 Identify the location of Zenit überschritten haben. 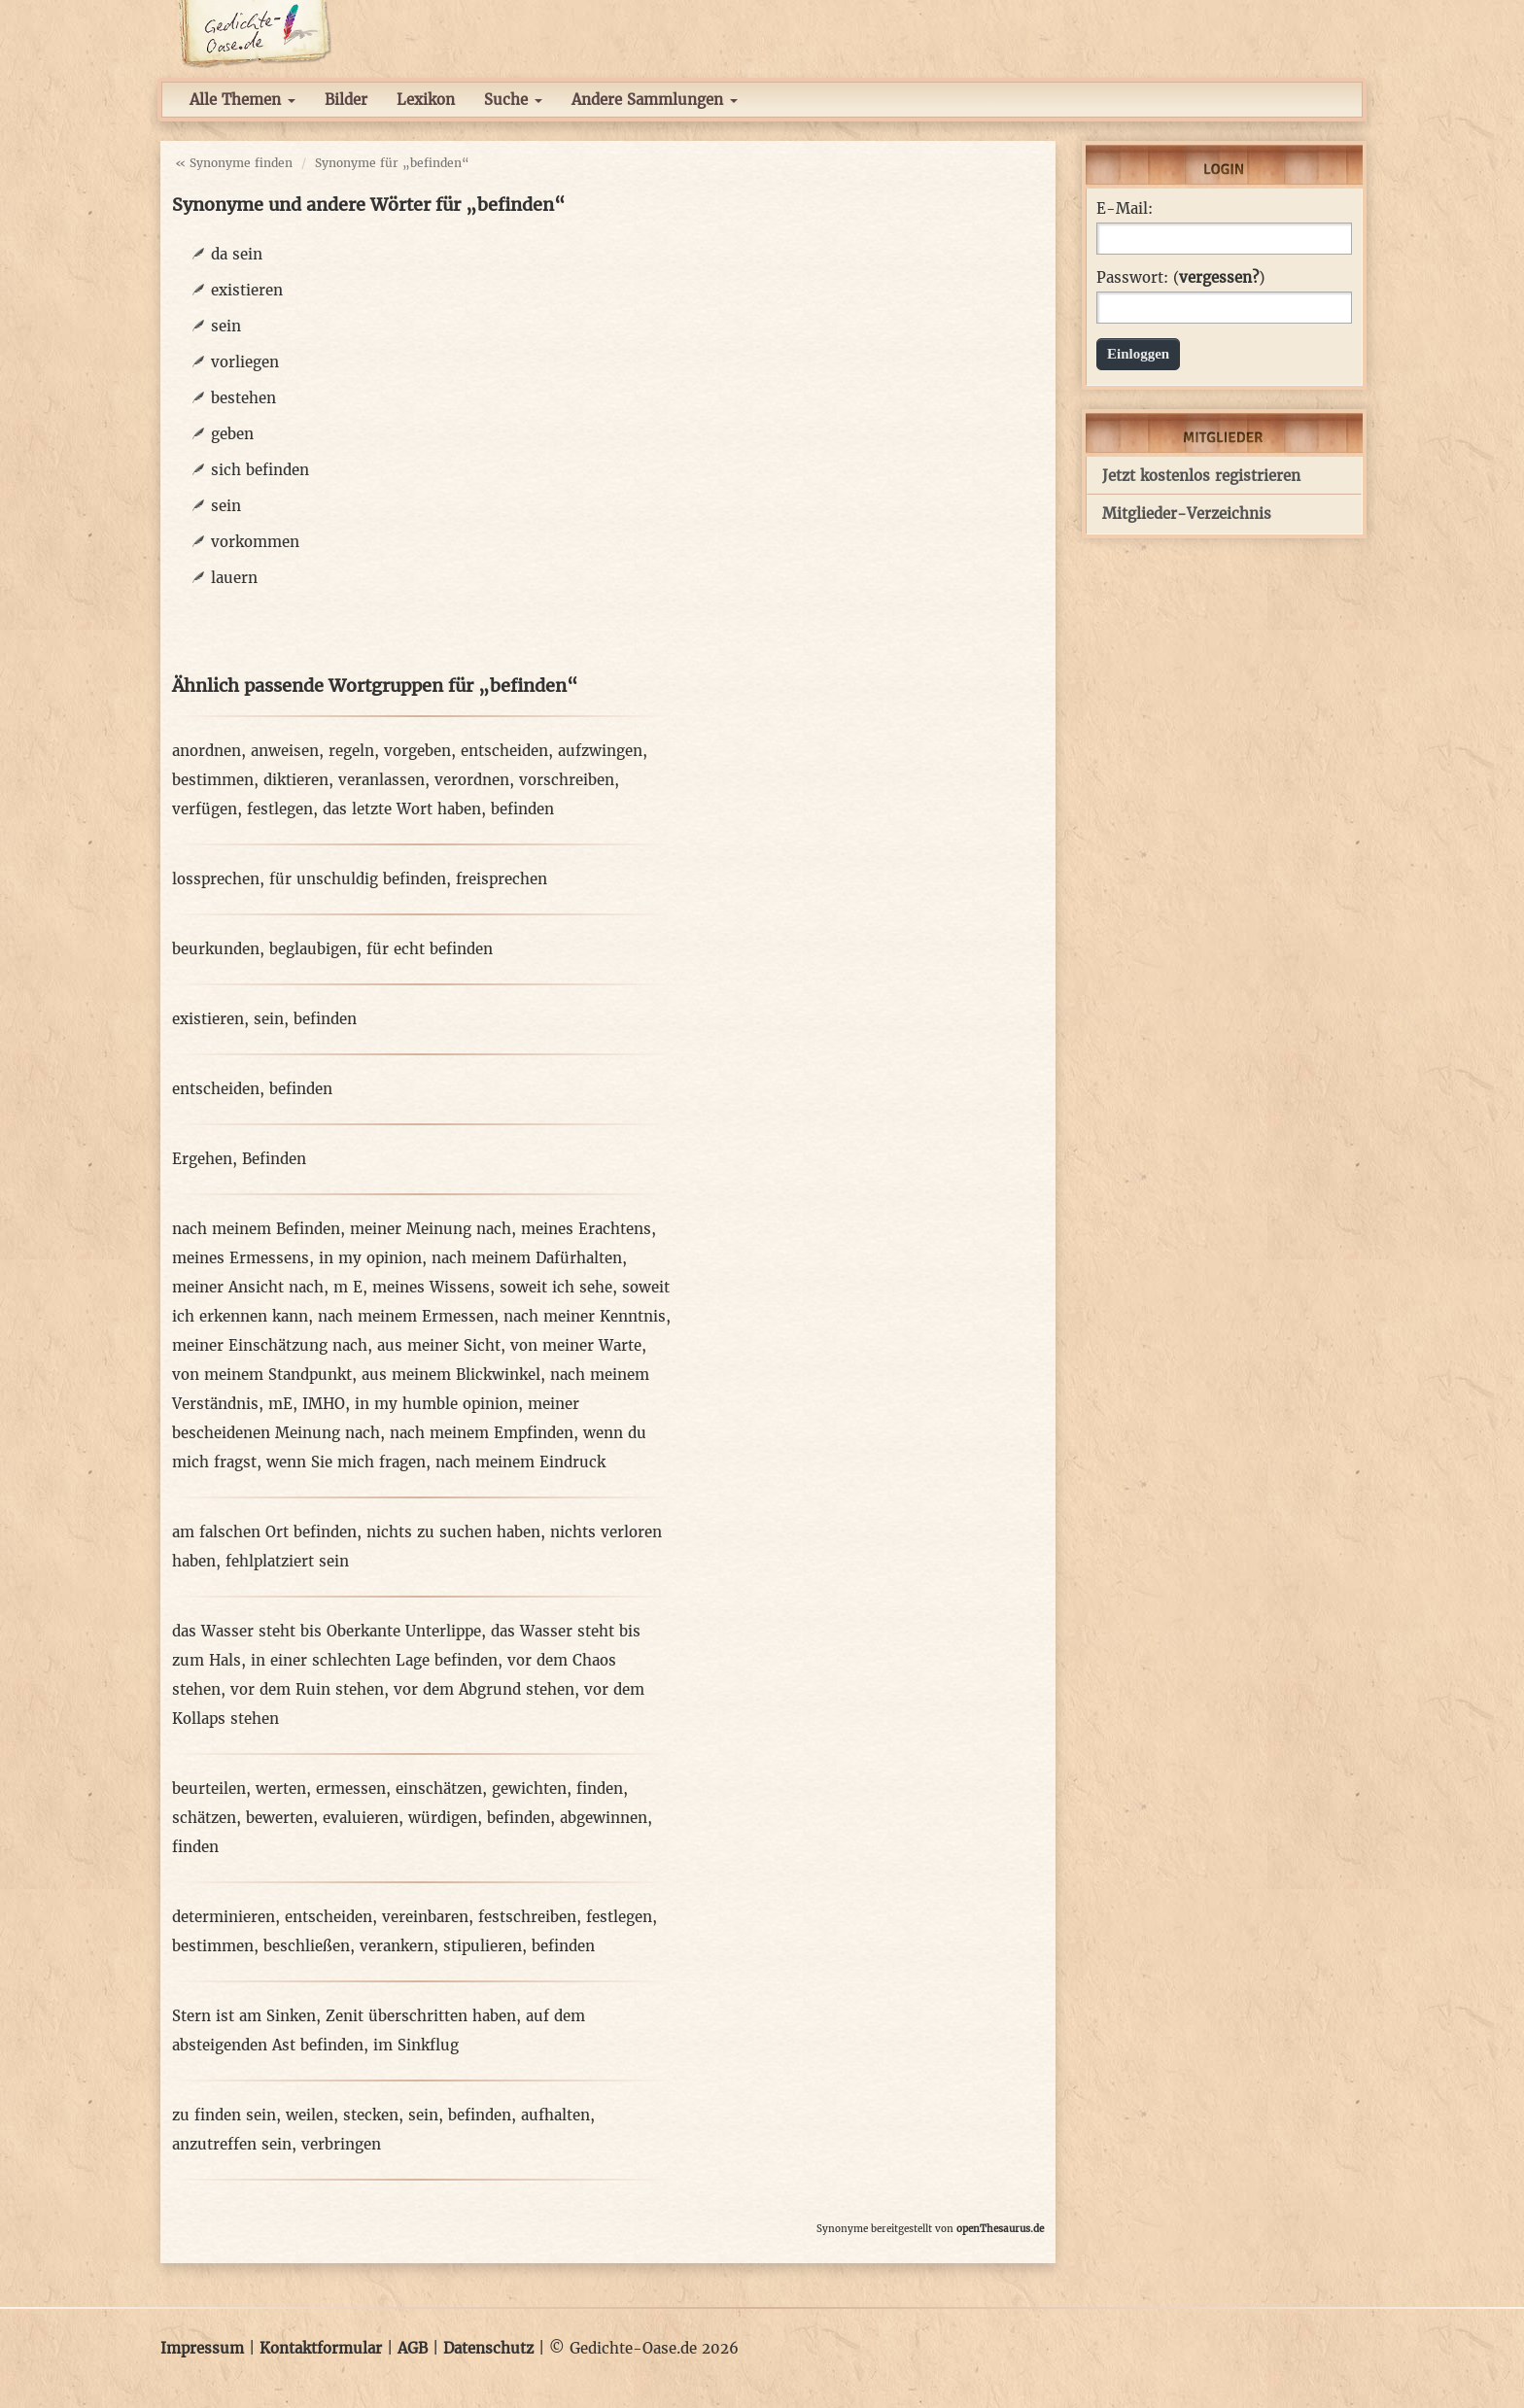
(421, 2016).